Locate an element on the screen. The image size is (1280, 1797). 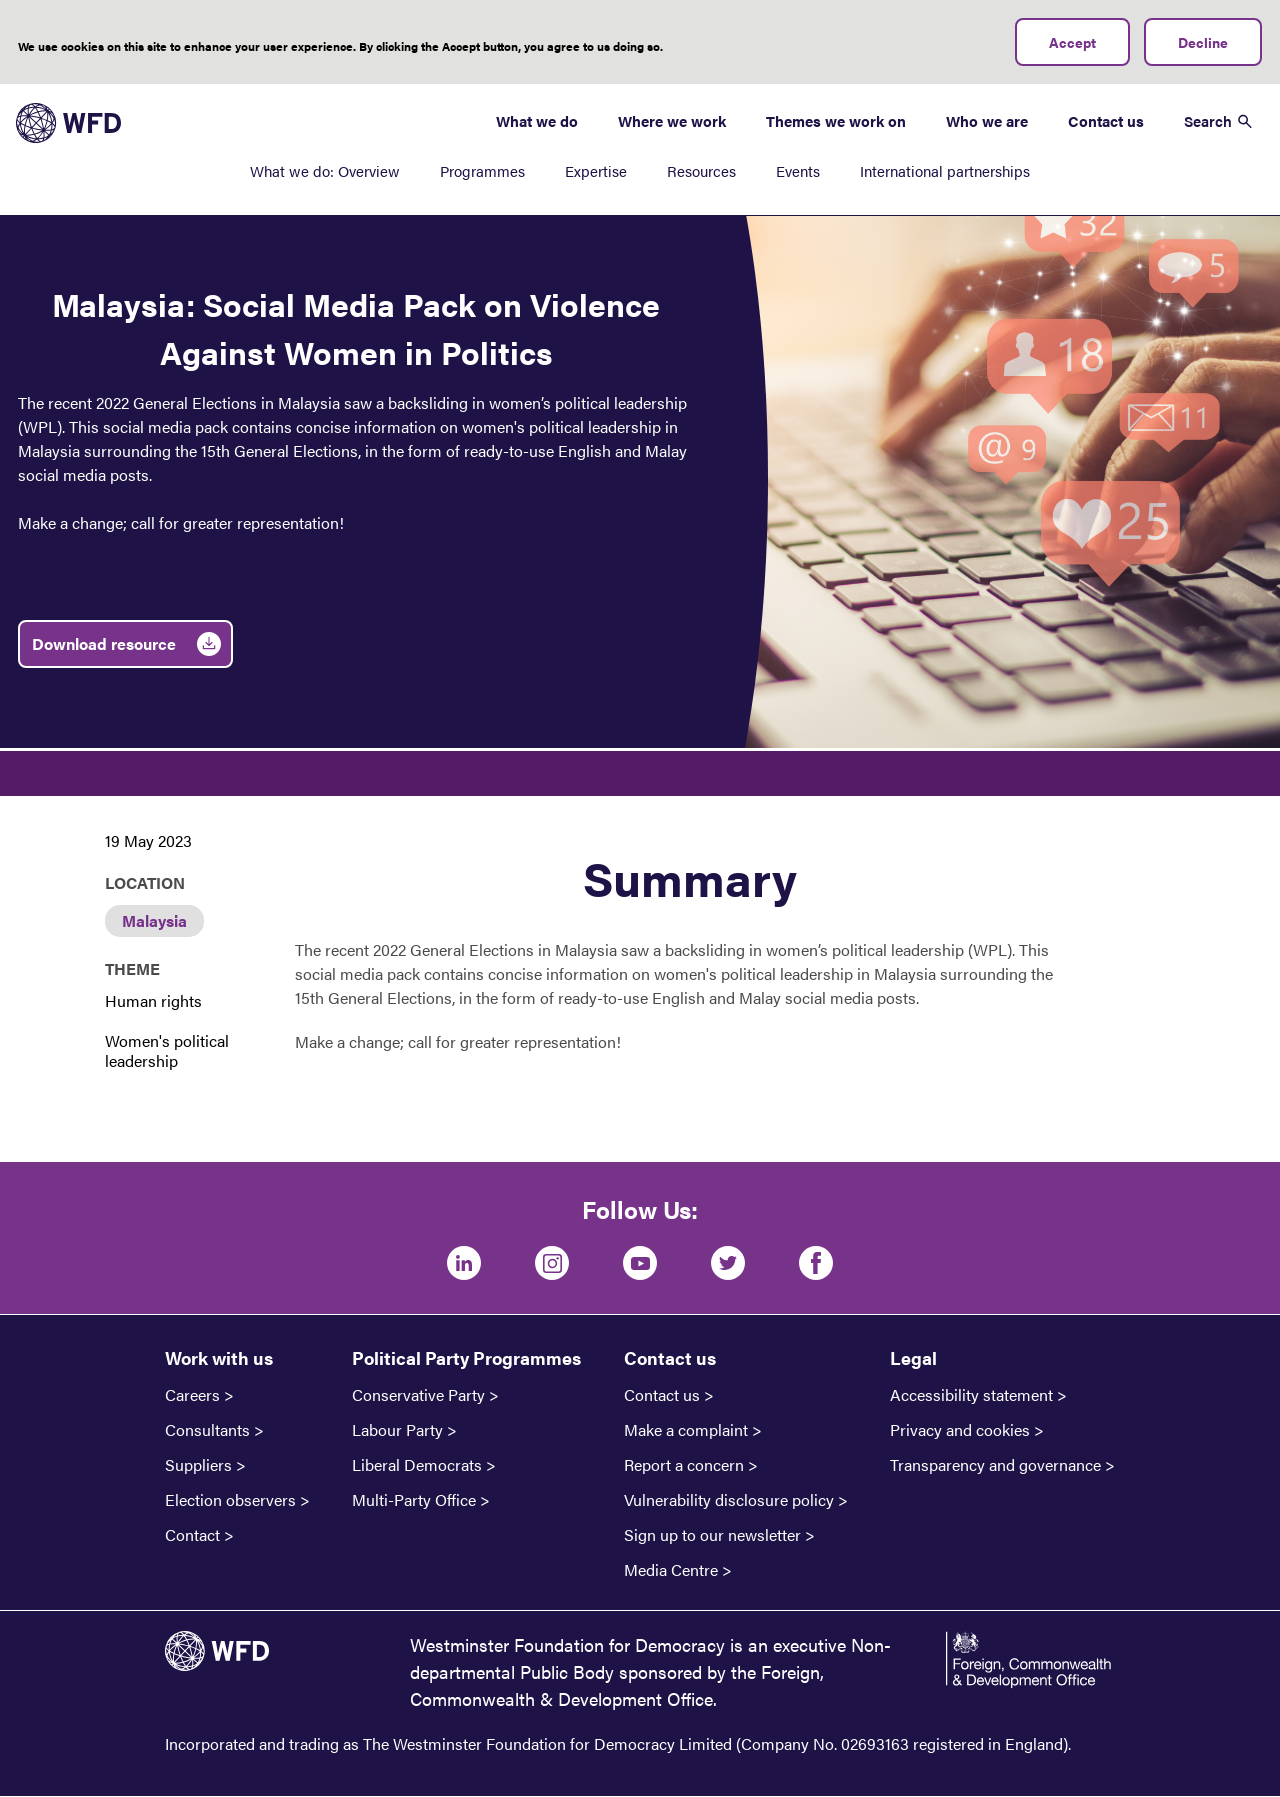
Report a concern is located at coordinates (684, 1465).